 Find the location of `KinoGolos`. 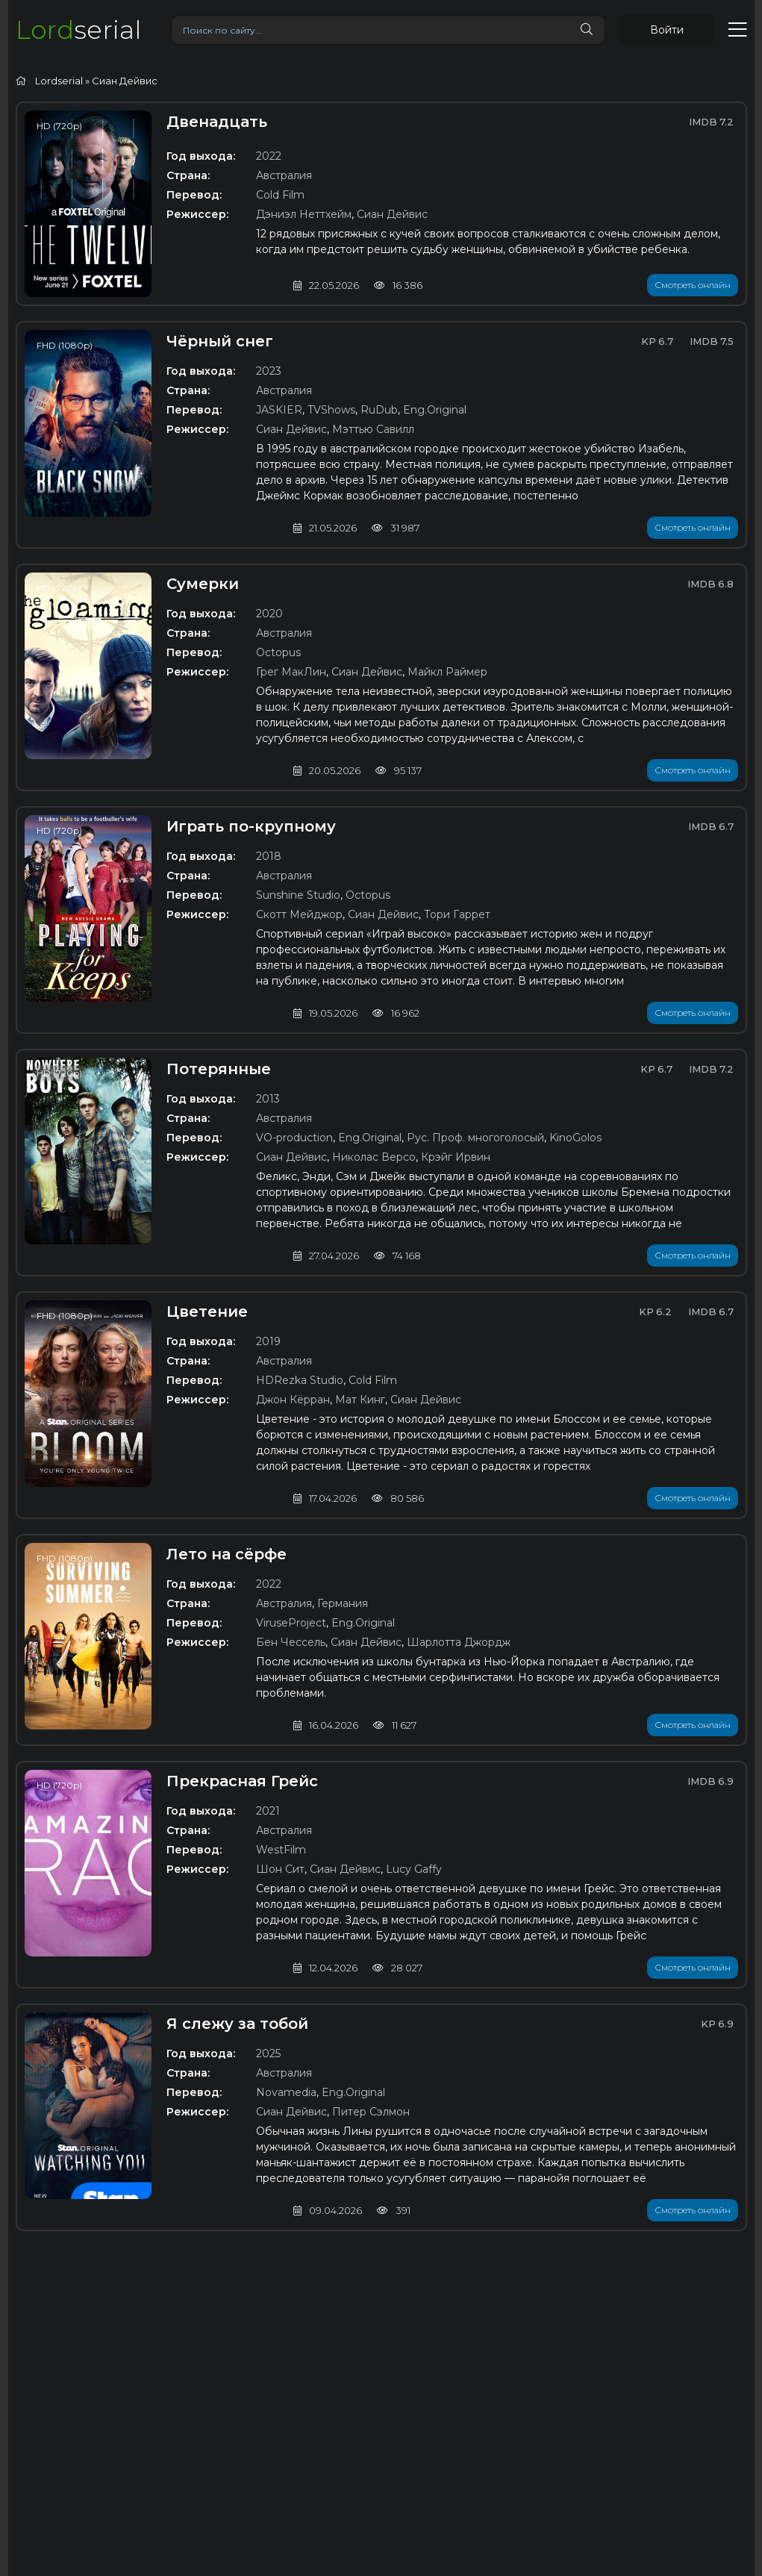

KinoGolos is located at coordinates (575, 1137).